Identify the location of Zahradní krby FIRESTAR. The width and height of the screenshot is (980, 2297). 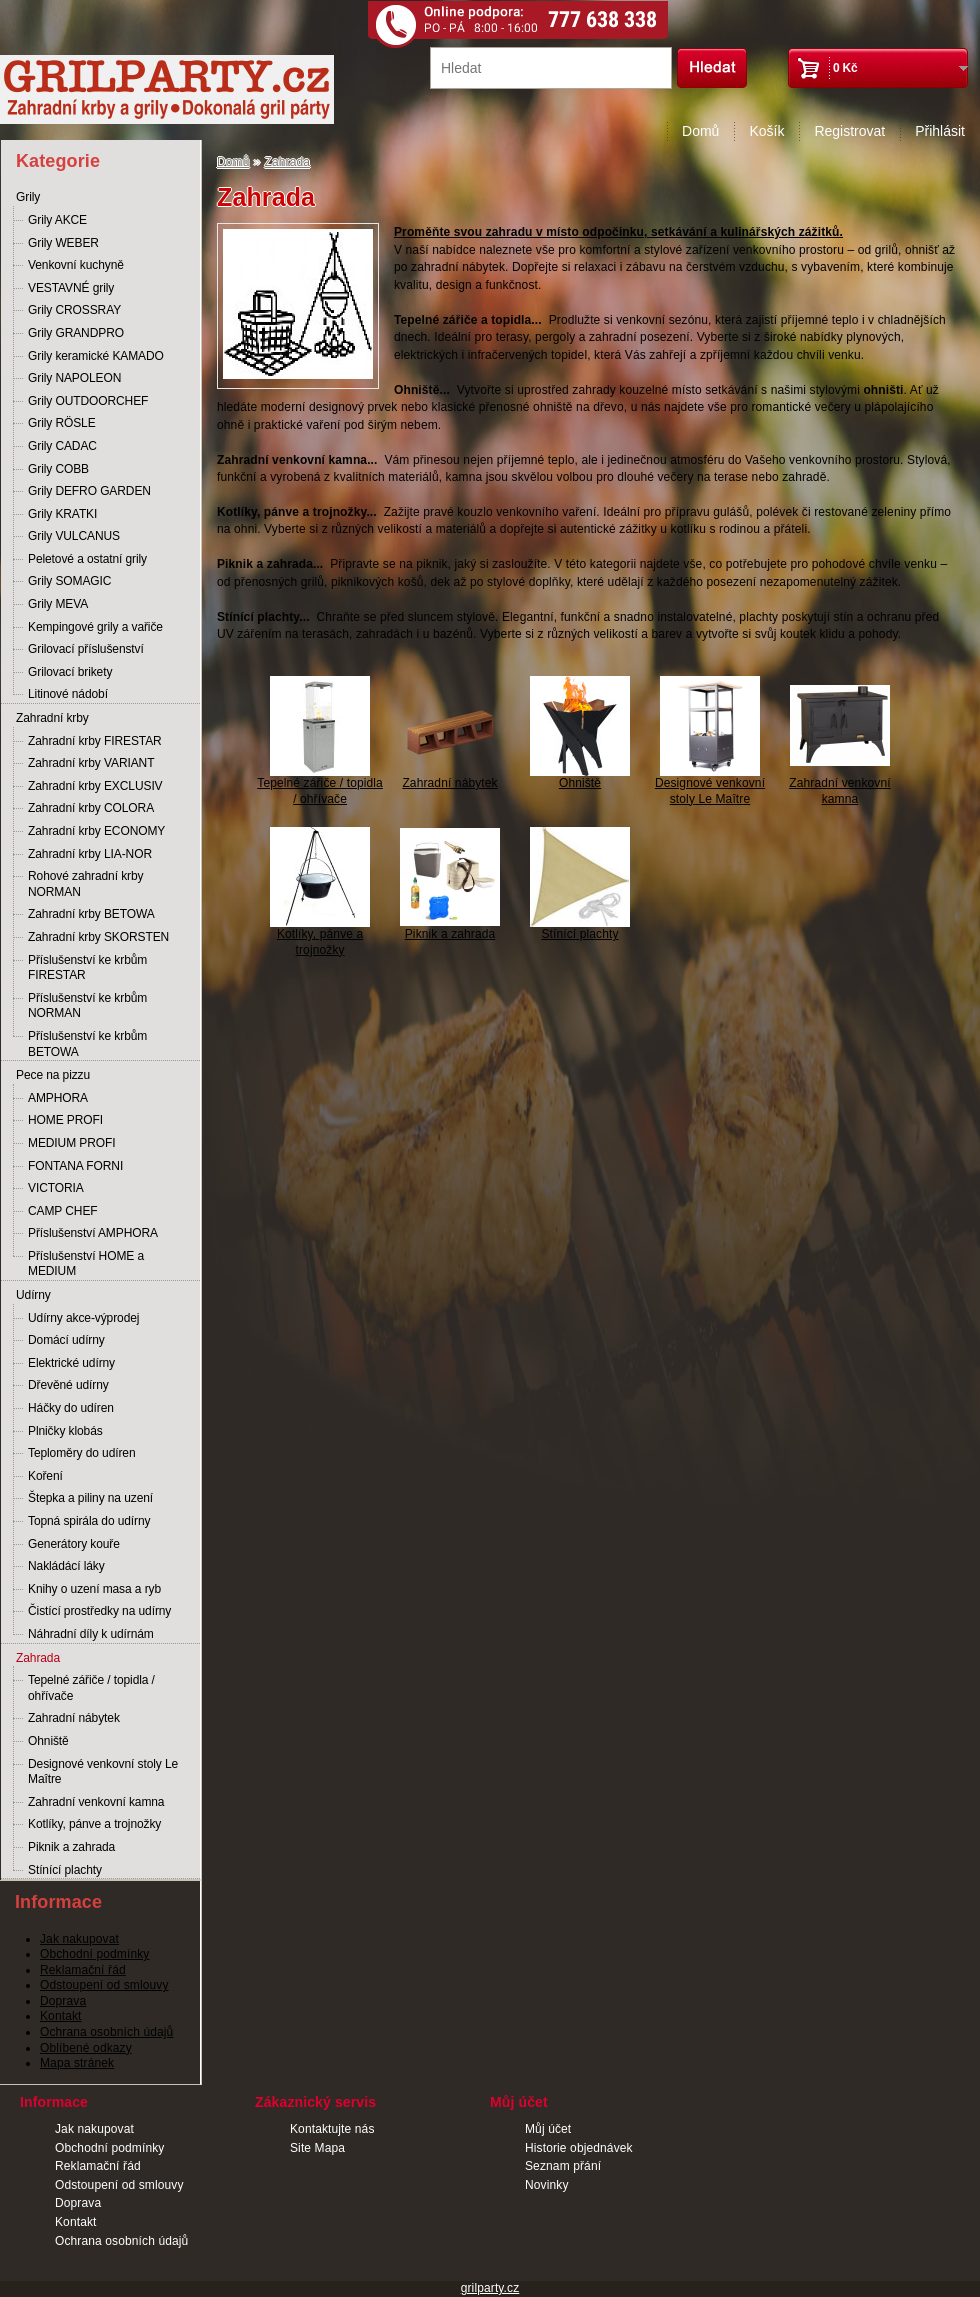
(95, 741).